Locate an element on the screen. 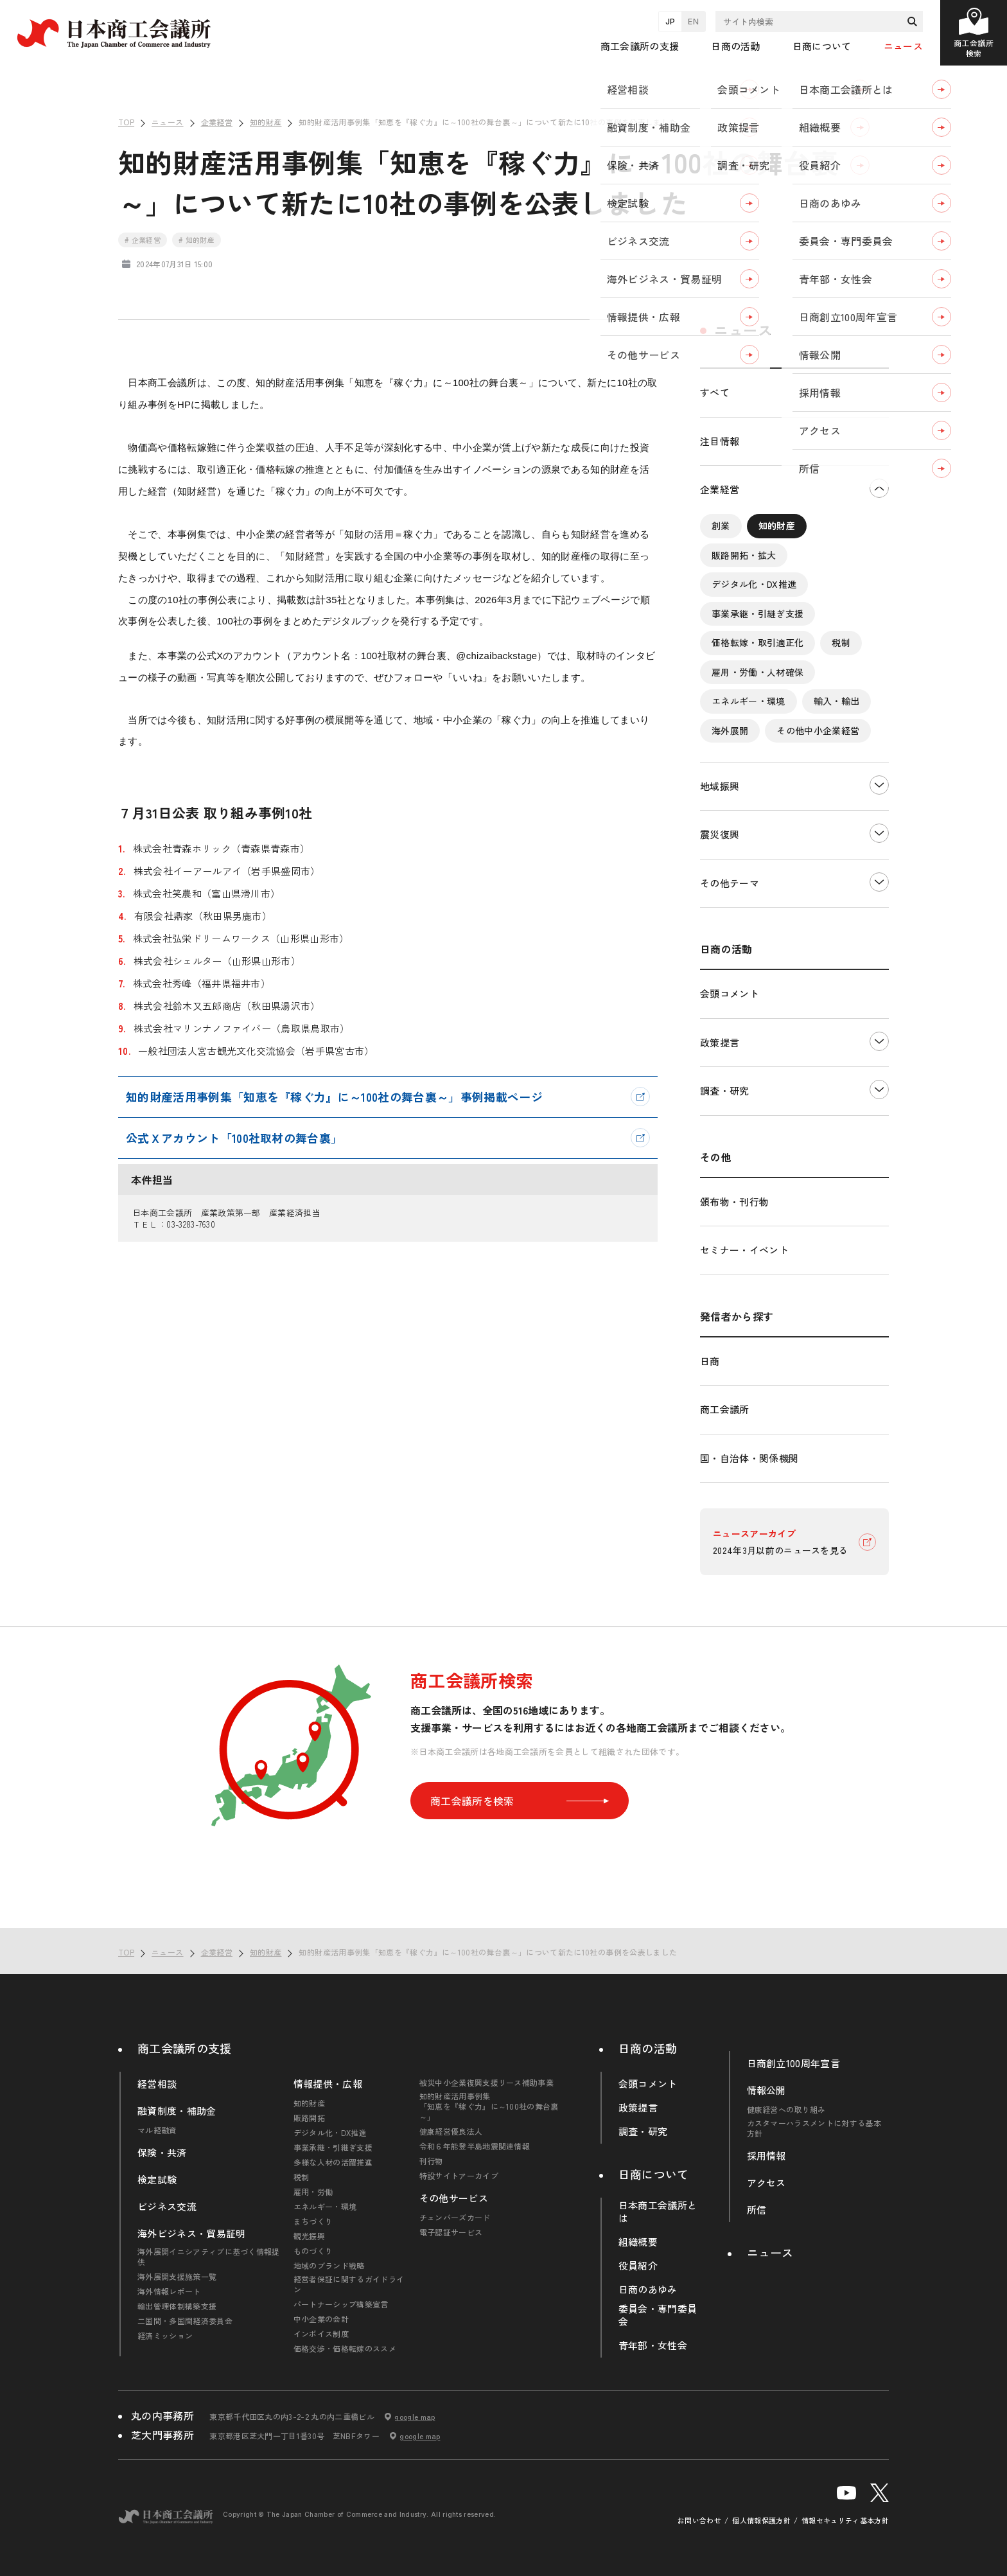 This screenshot has width=1007, height=2576. カスタマーハラスメントに対する基本方針 is located at coordinates (814, 2128).